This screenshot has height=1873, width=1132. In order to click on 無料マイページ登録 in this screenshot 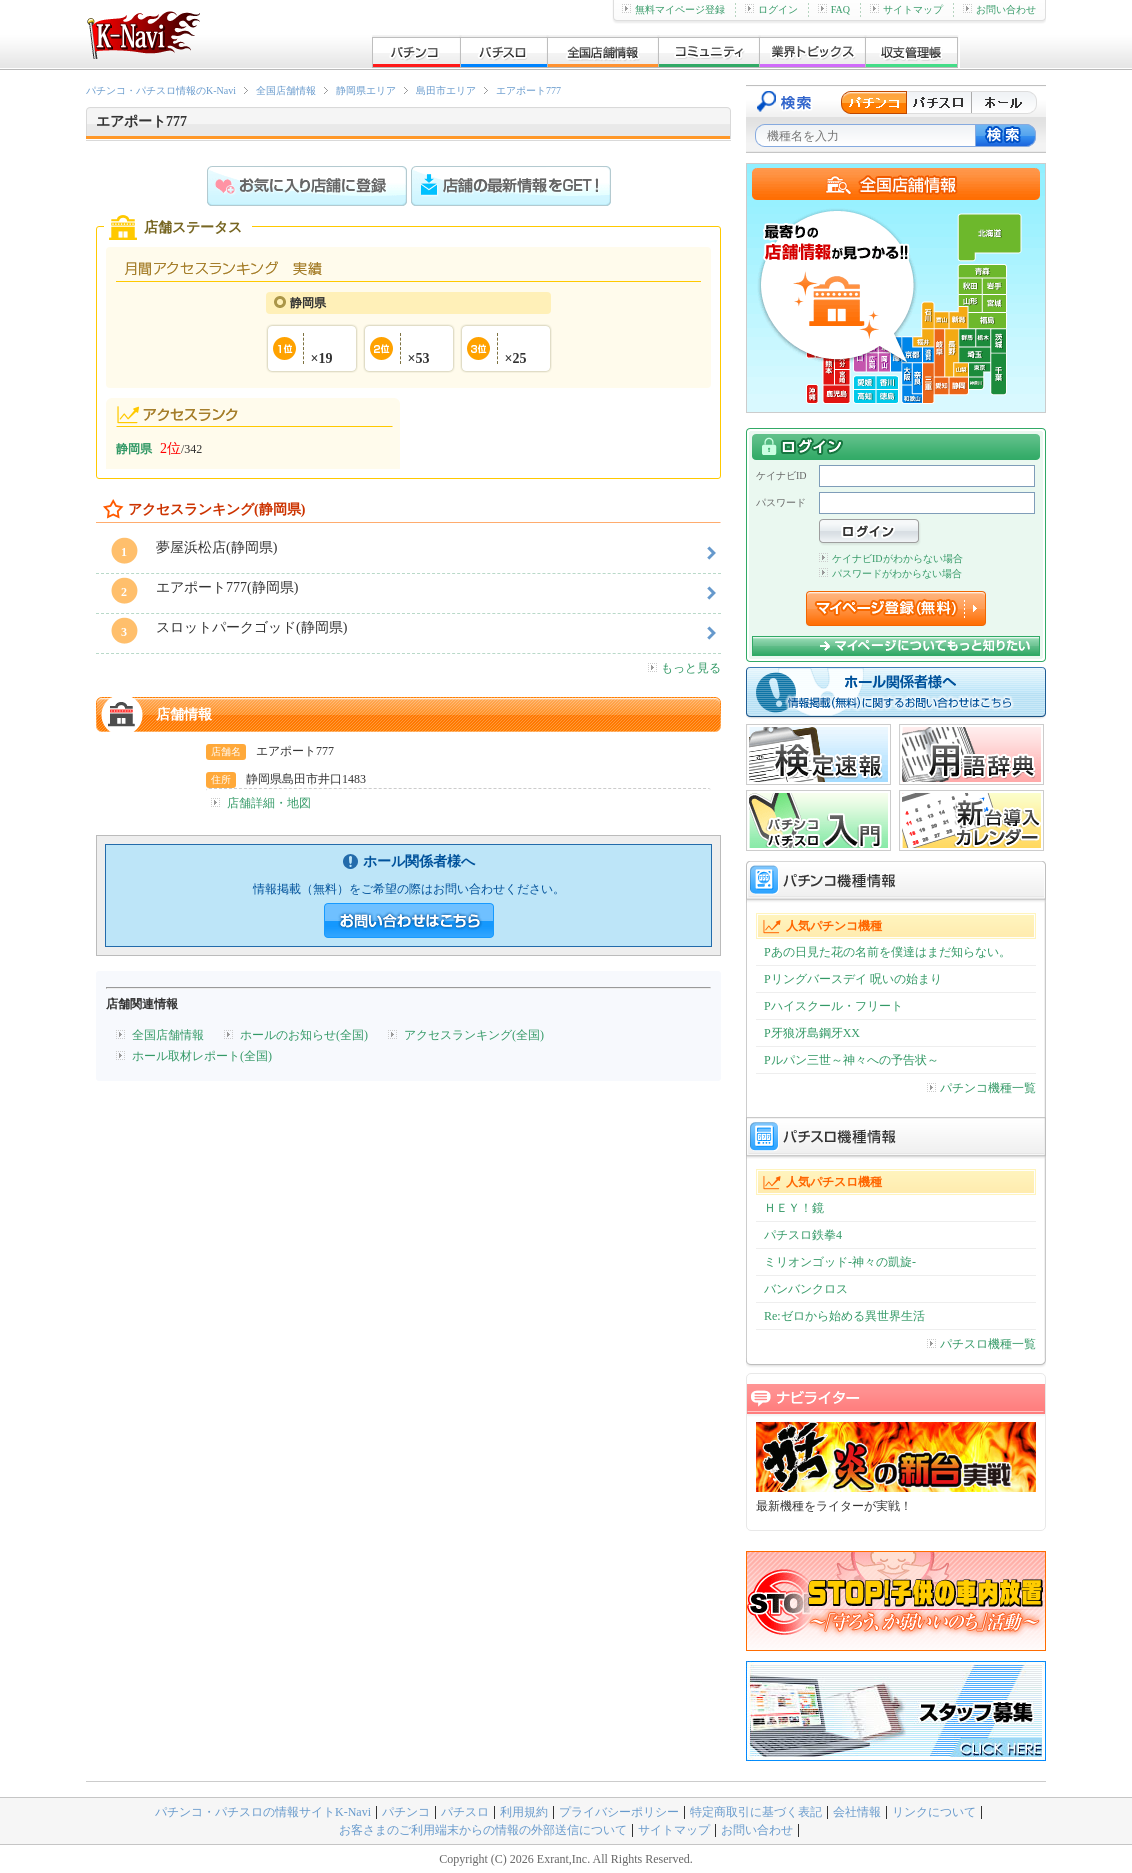, I will do `click(673, 9)`.